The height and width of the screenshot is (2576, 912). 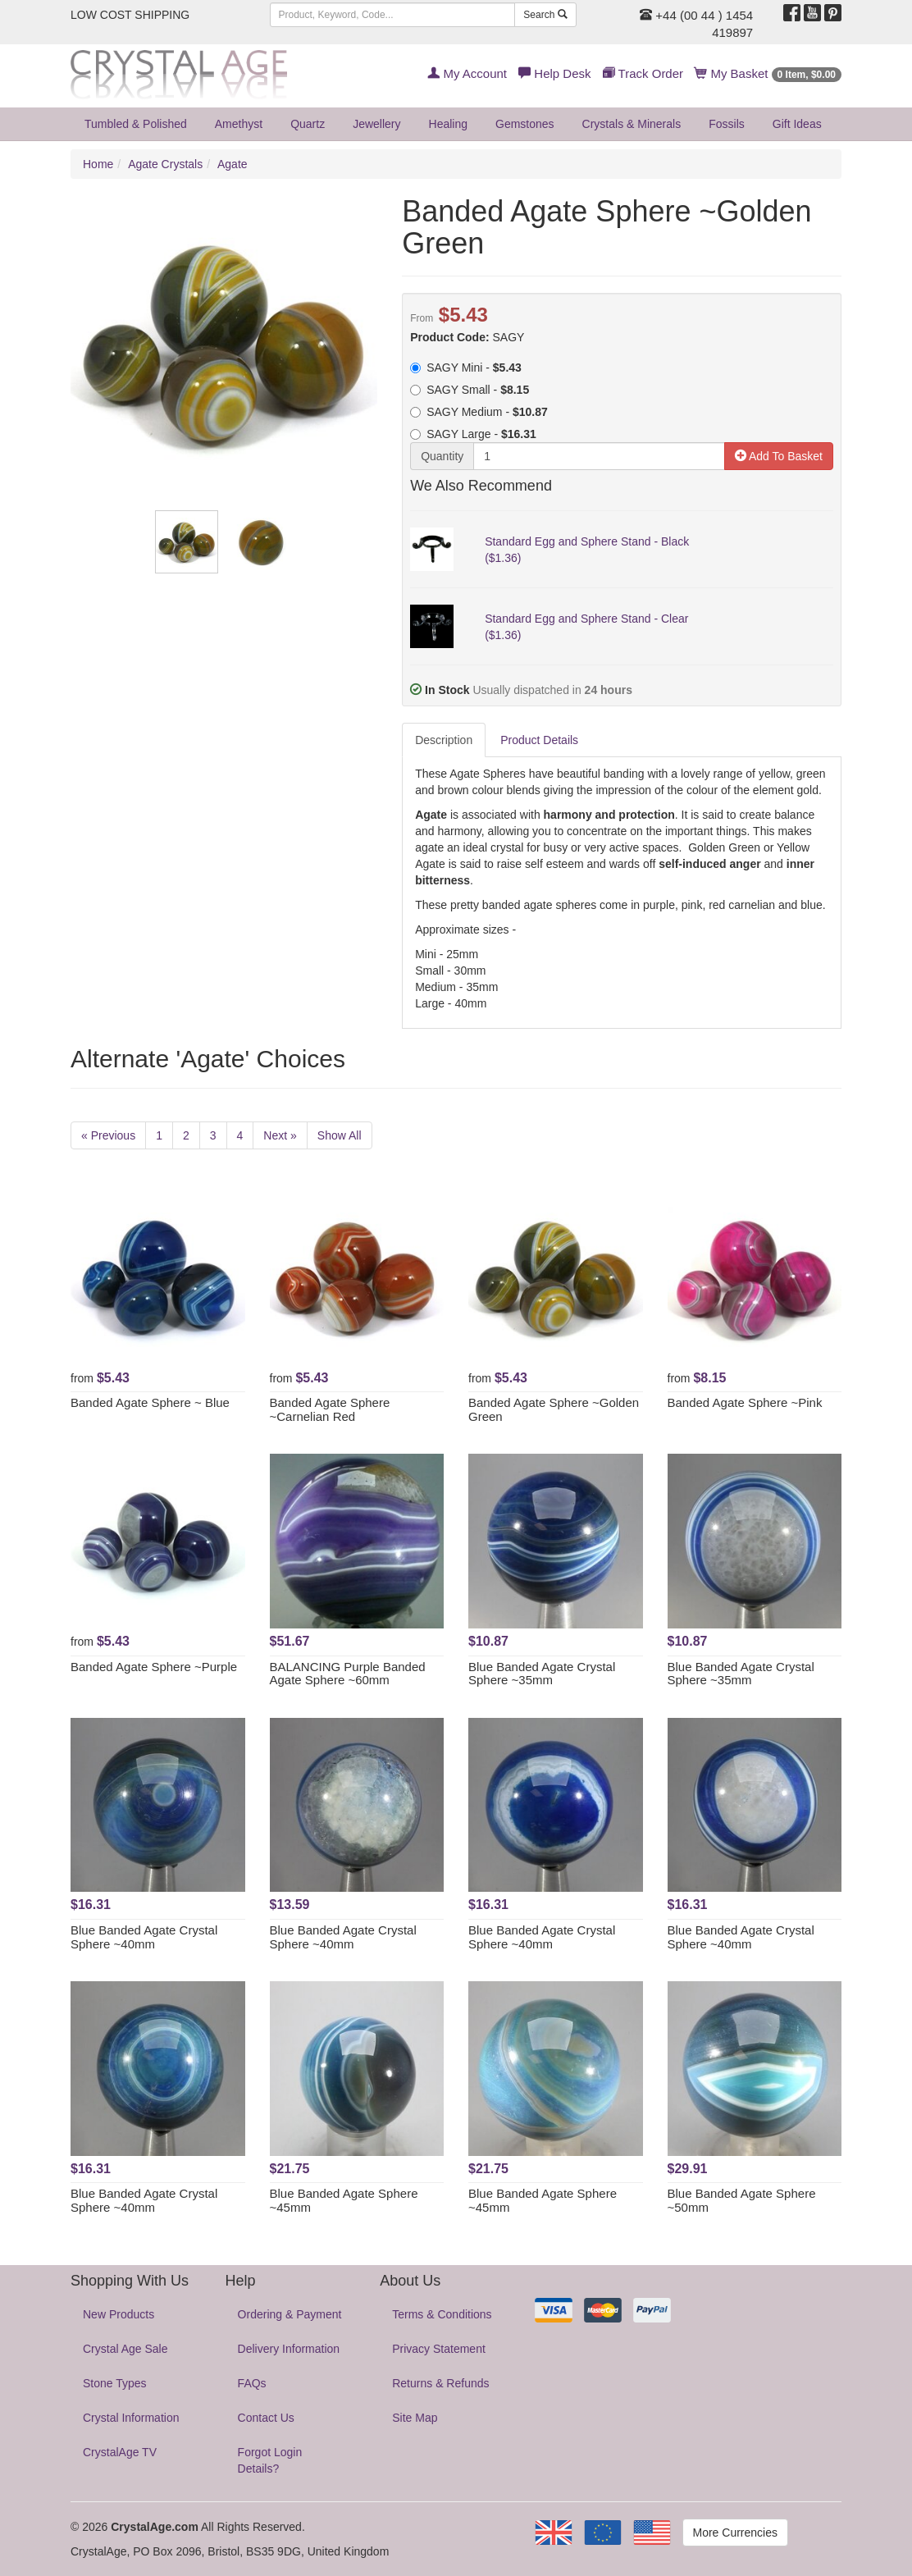 I want to click on Tumbled & Polished, so click(x=135, y=123).